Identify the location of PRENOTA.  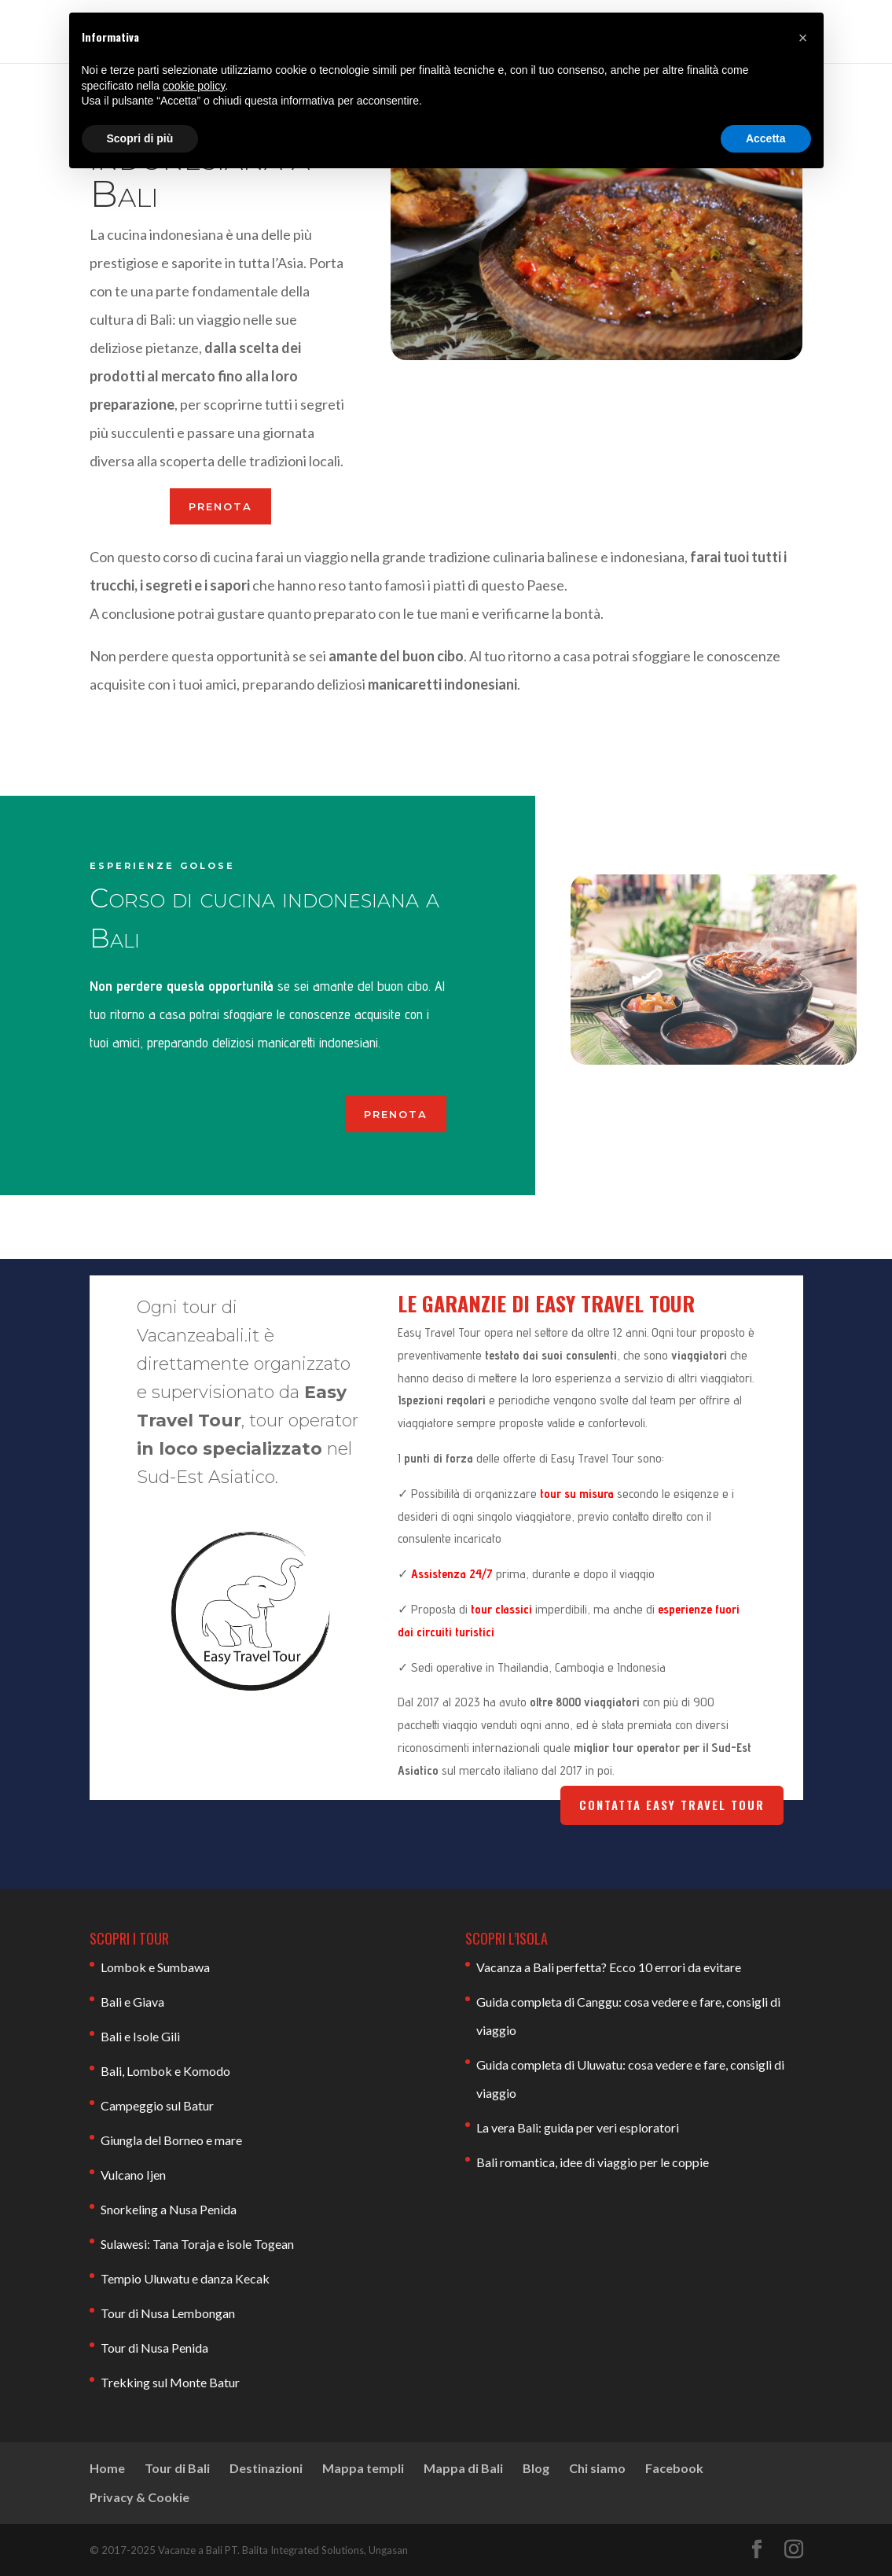
(220, 506).